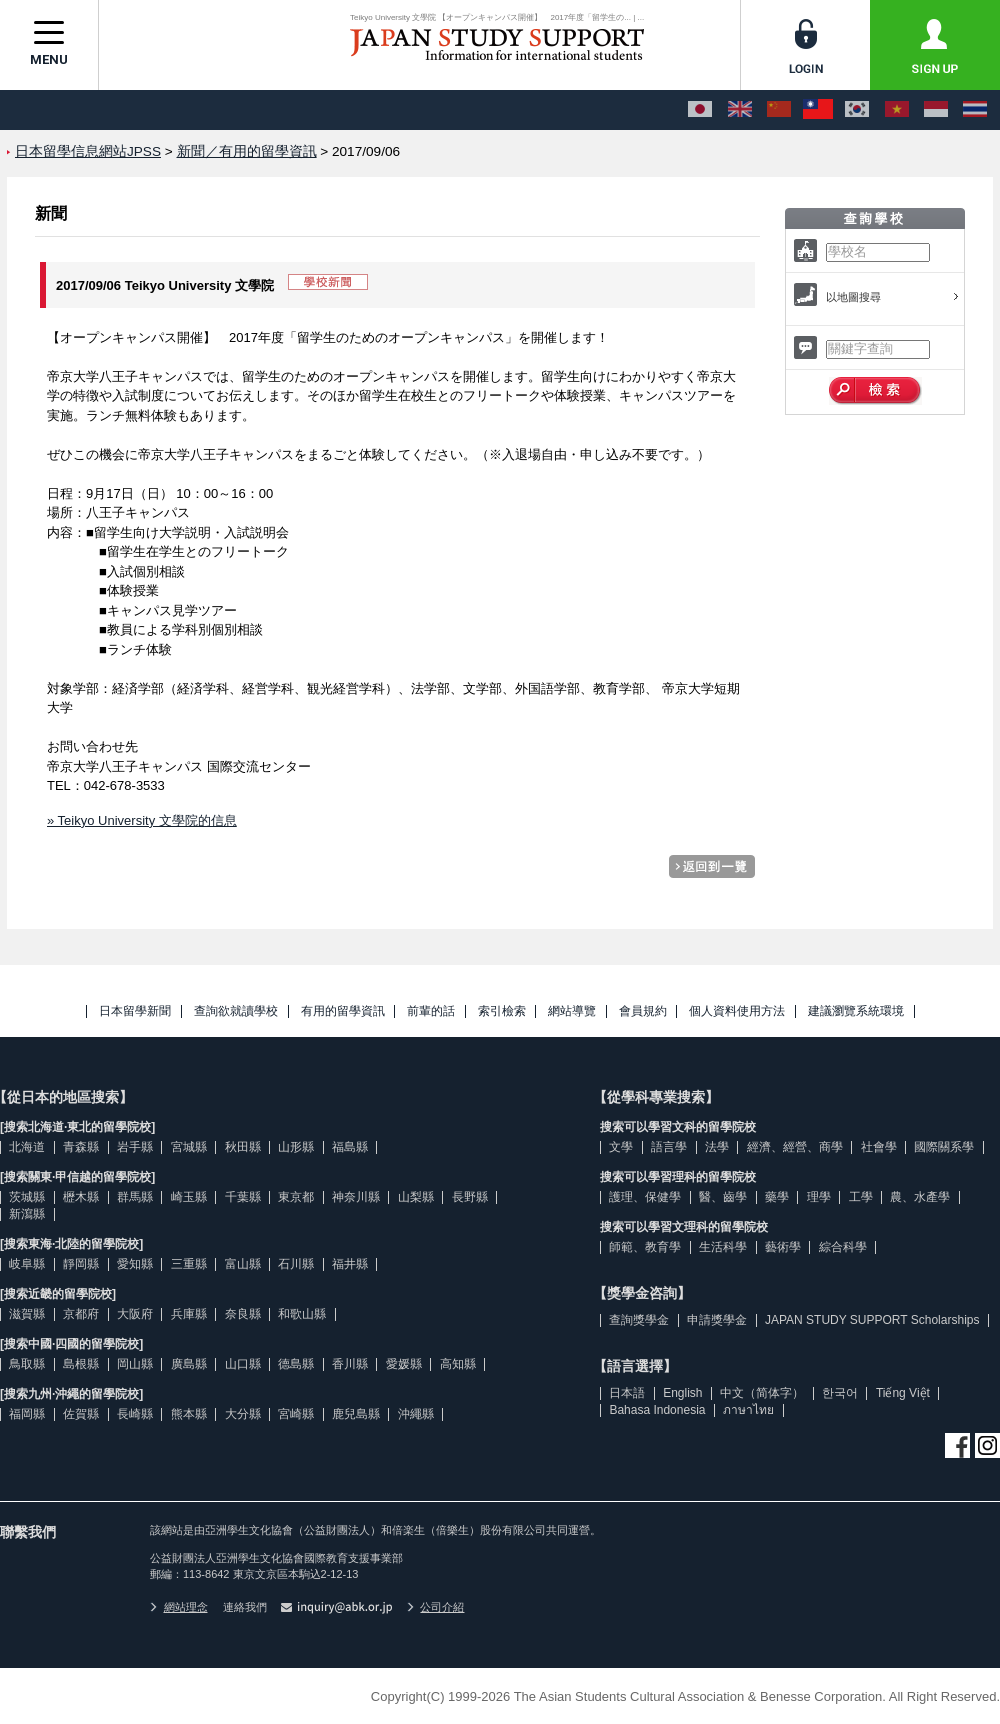  I want to click on 群馬縣, so click(135, 1197).